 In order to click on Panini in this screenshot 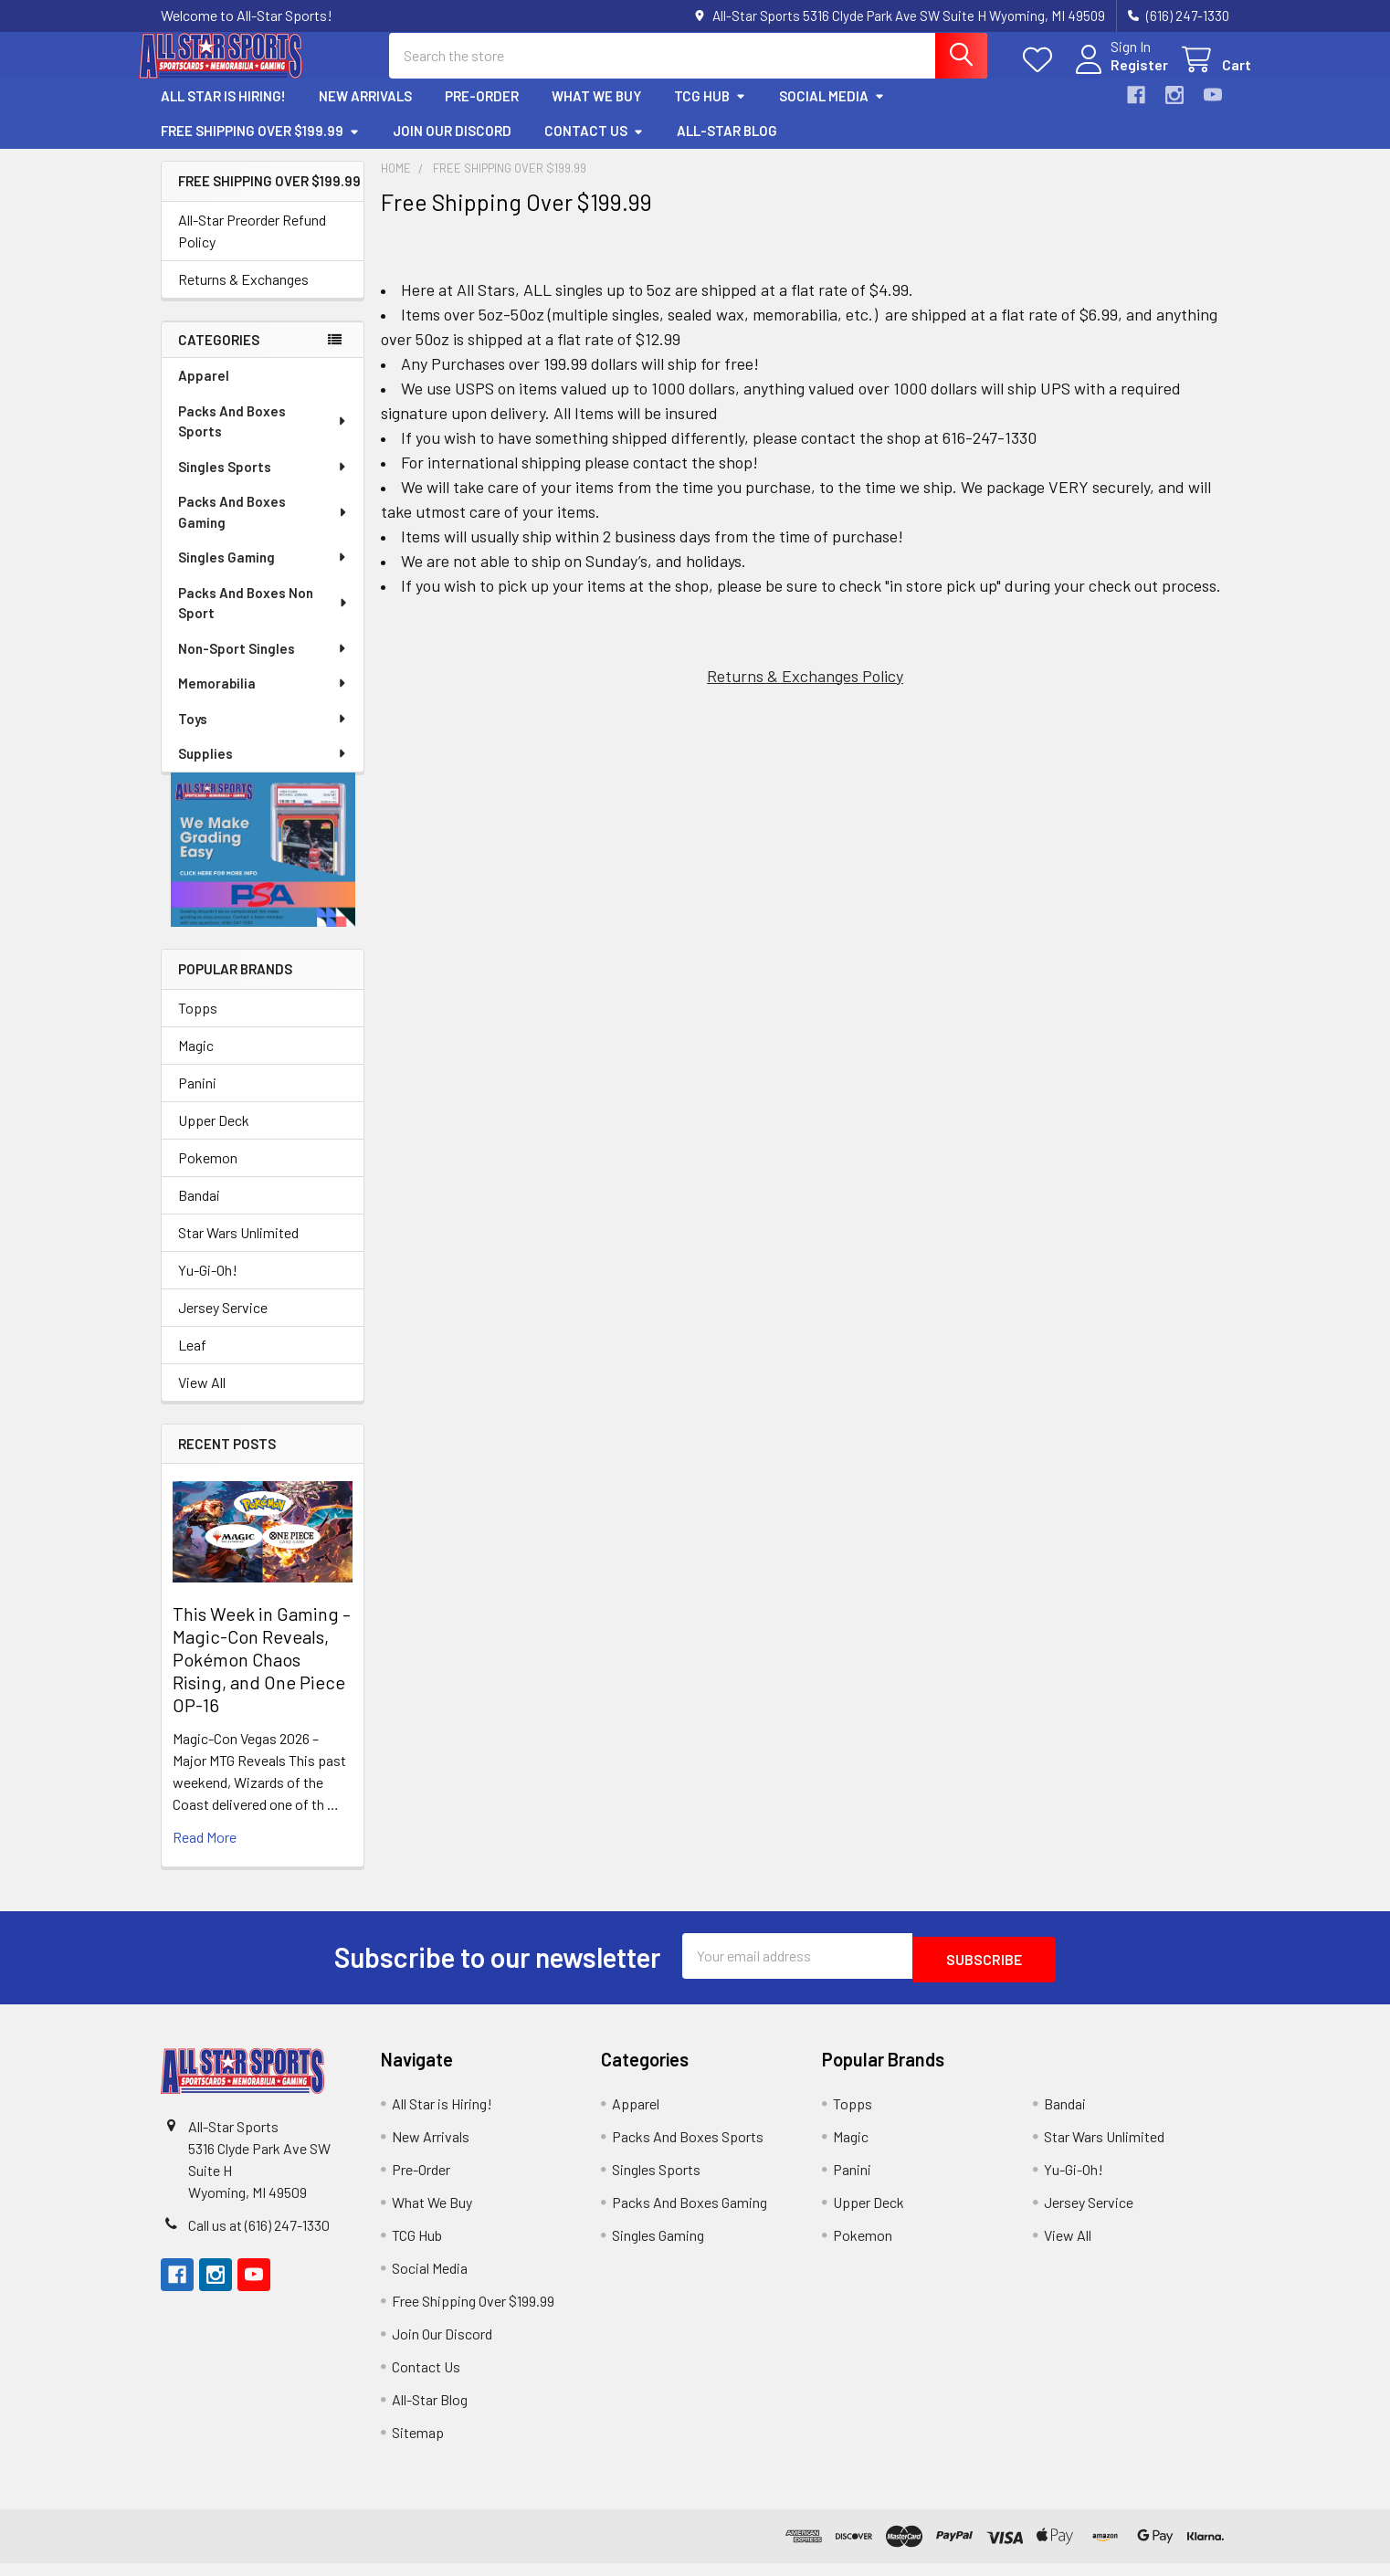, I will do `click(197, 1099)`.